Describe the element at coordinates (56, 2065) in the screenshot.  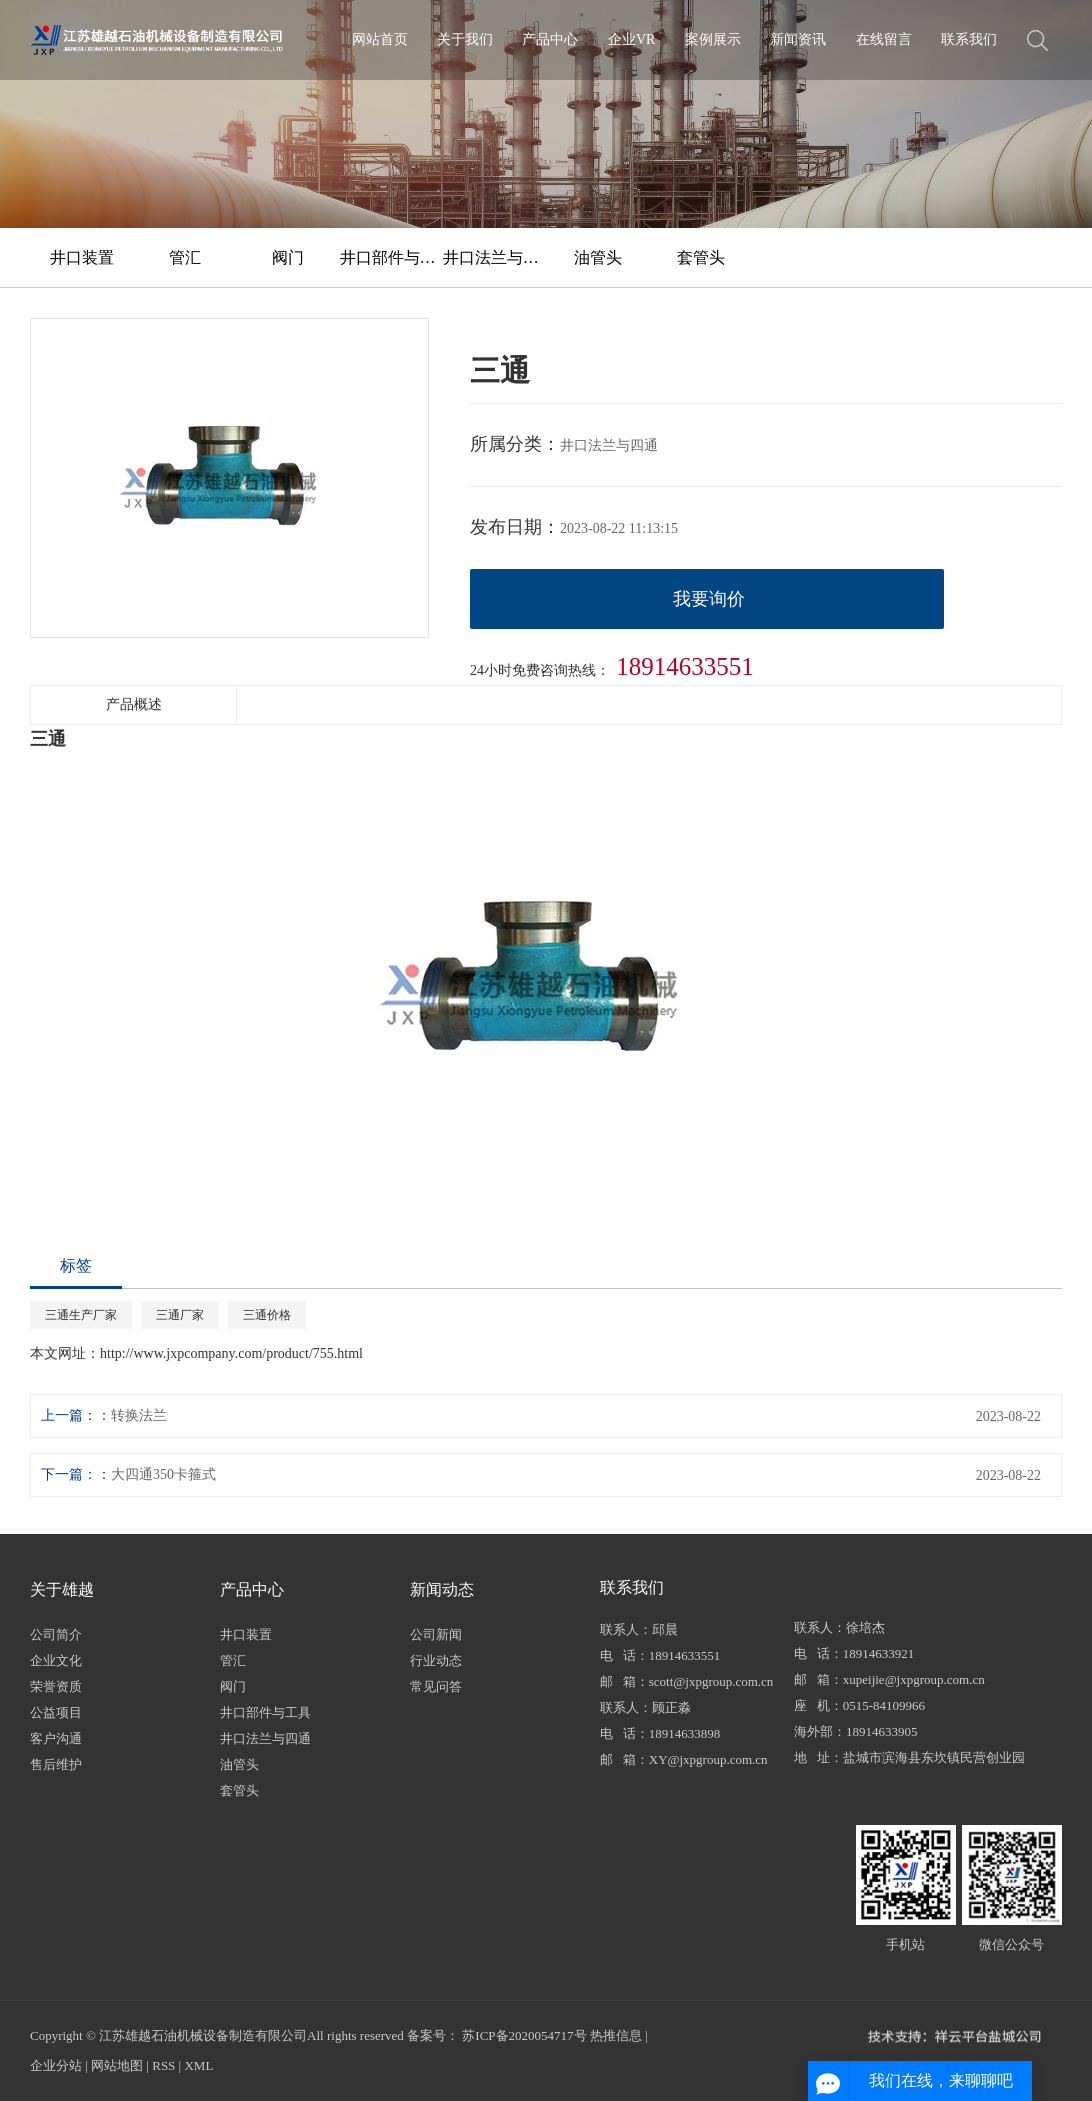
I see `企业分站` at that location.